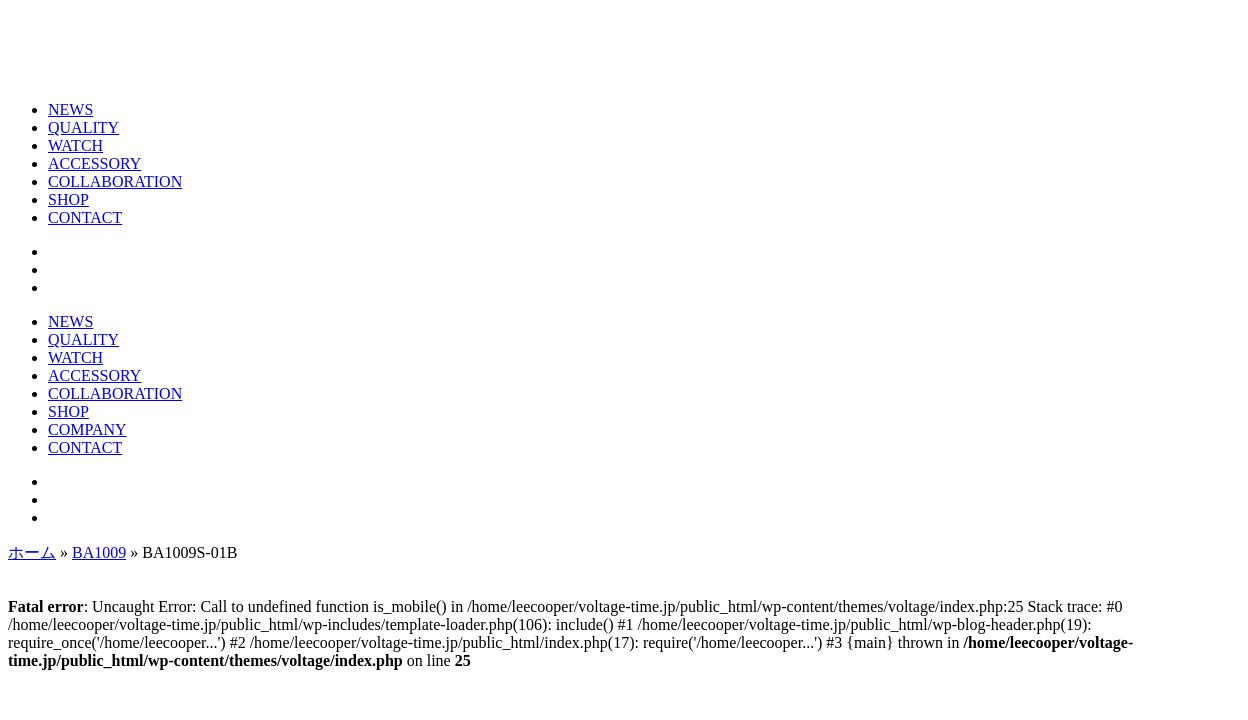  What do you see at coordinates (85, 217) in the screenshot?
I see `CONTACT` at bounding box center [85, 217].